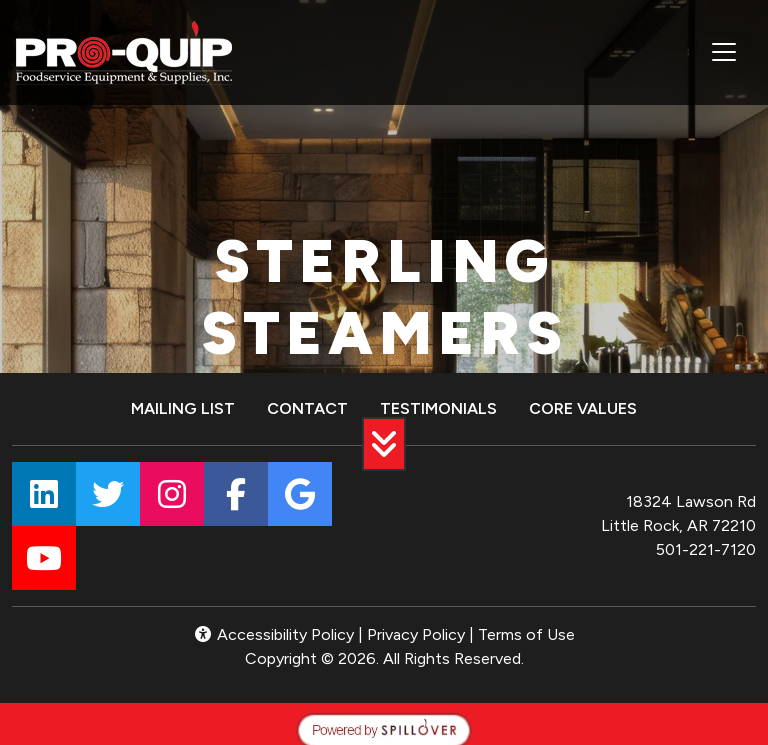 Image resolution: width=768 pixels, height=745 pixels. What do you see at coordinates (724, 52) in the screenshot?
I see `[Toggle navigation]` at bounding box center [724, 52].